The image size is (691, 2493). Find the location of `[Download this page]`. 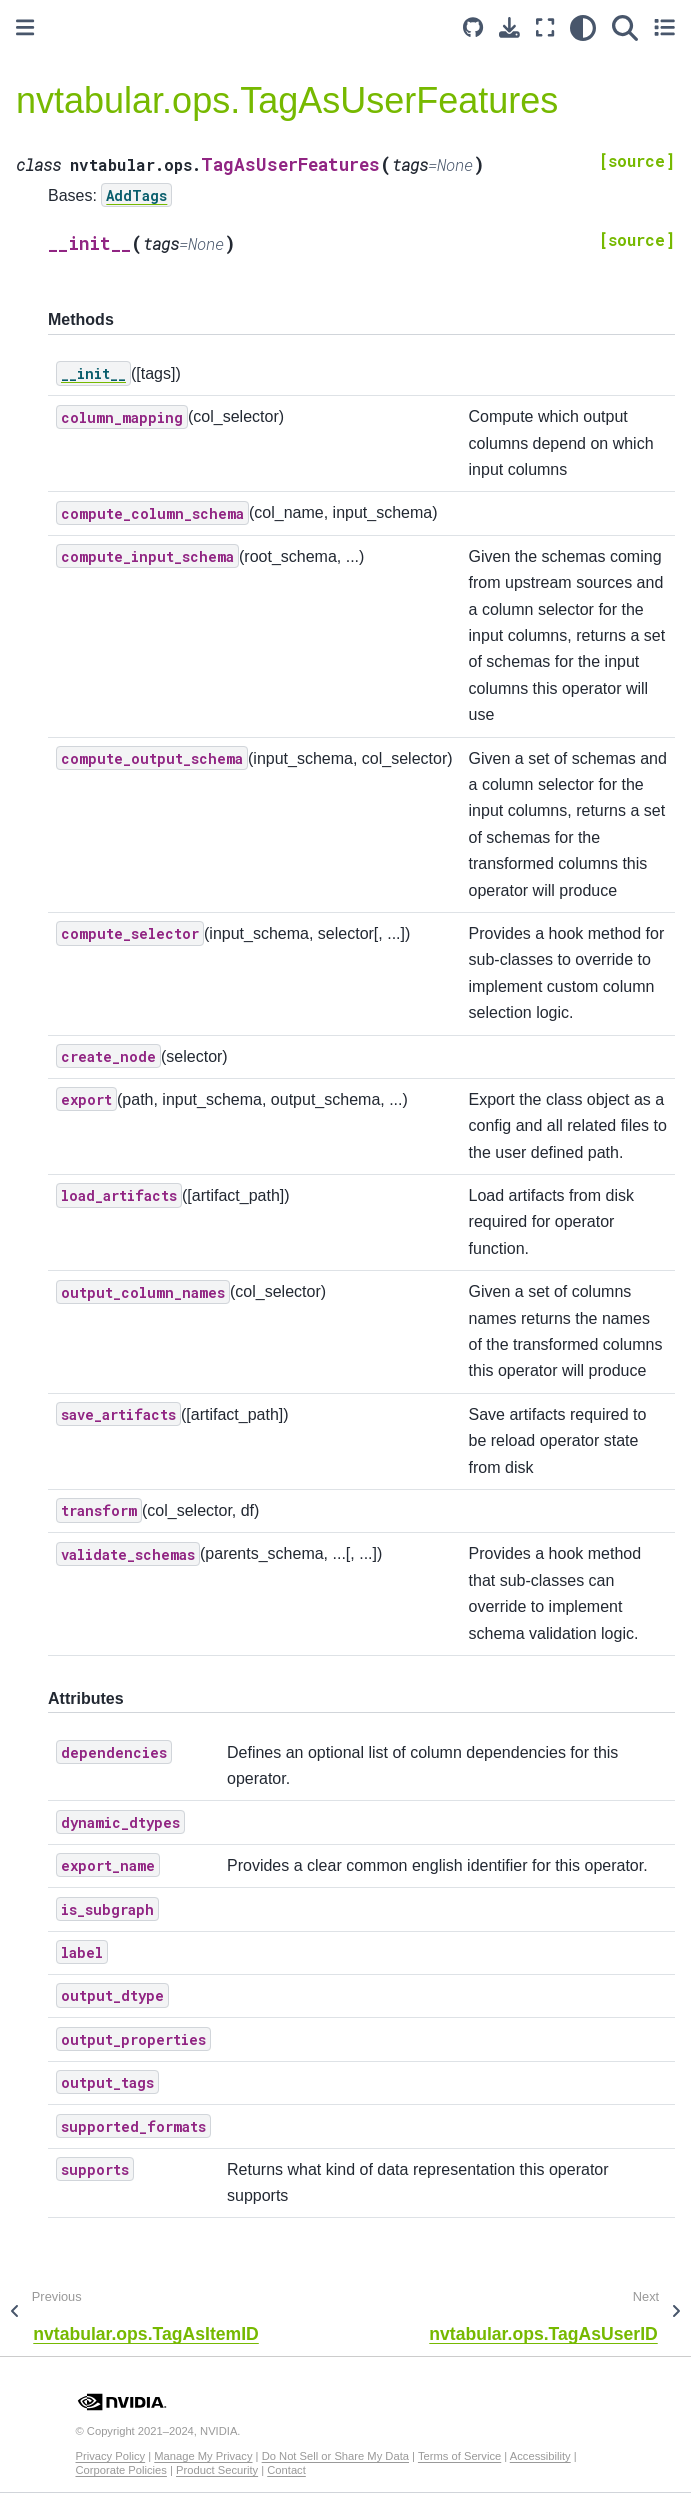

[Download this page] is located at coordinates (509, 27).